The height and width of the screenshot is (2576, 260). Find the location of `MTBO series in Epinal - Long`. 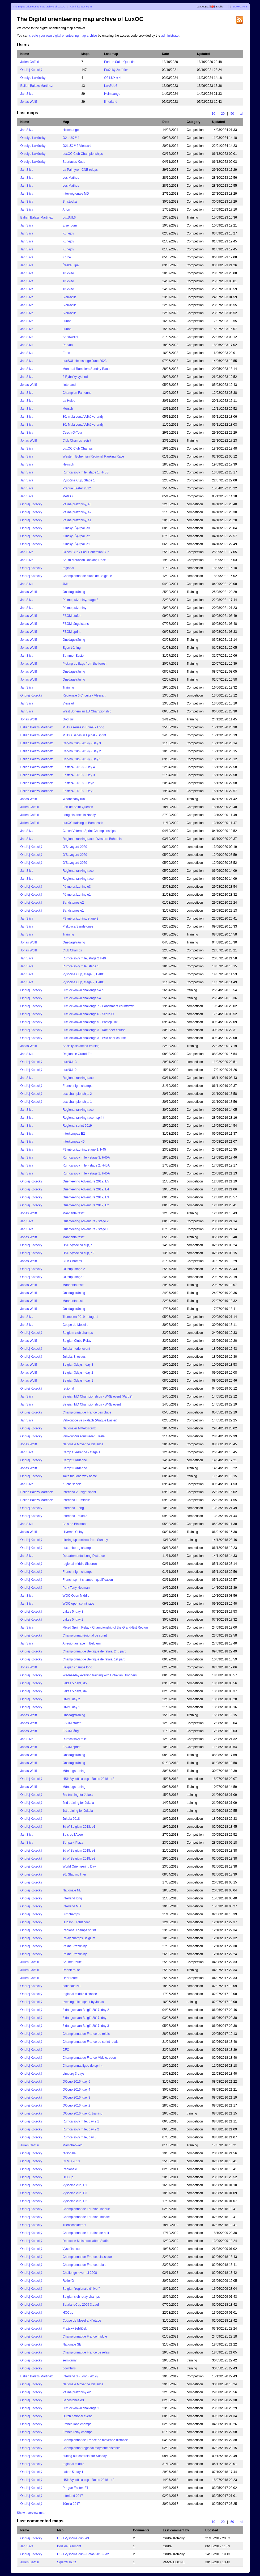

MTBO series in Epinal - Long is located at coordinates (83, 727).